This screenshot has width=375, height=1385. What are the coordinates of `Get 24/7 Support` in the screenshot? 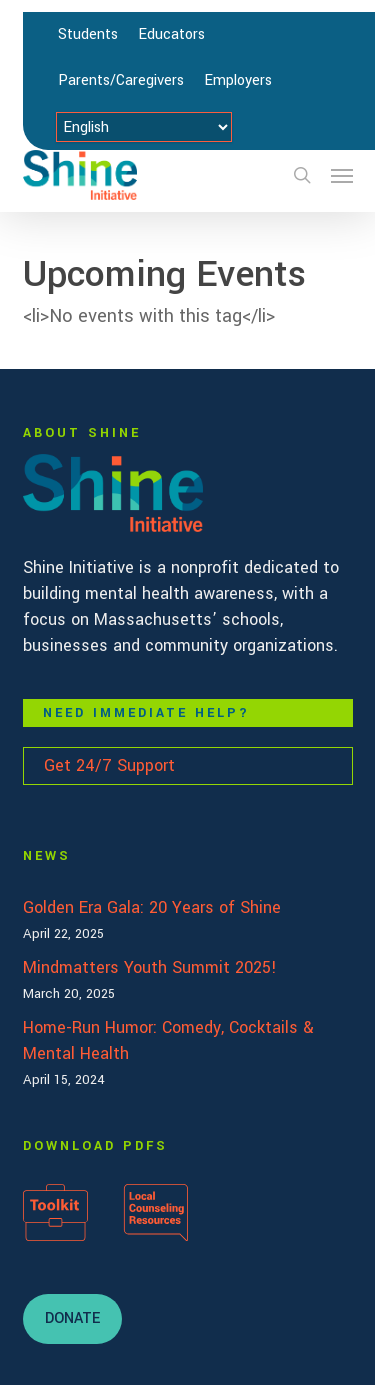 It's located at (109, 765).